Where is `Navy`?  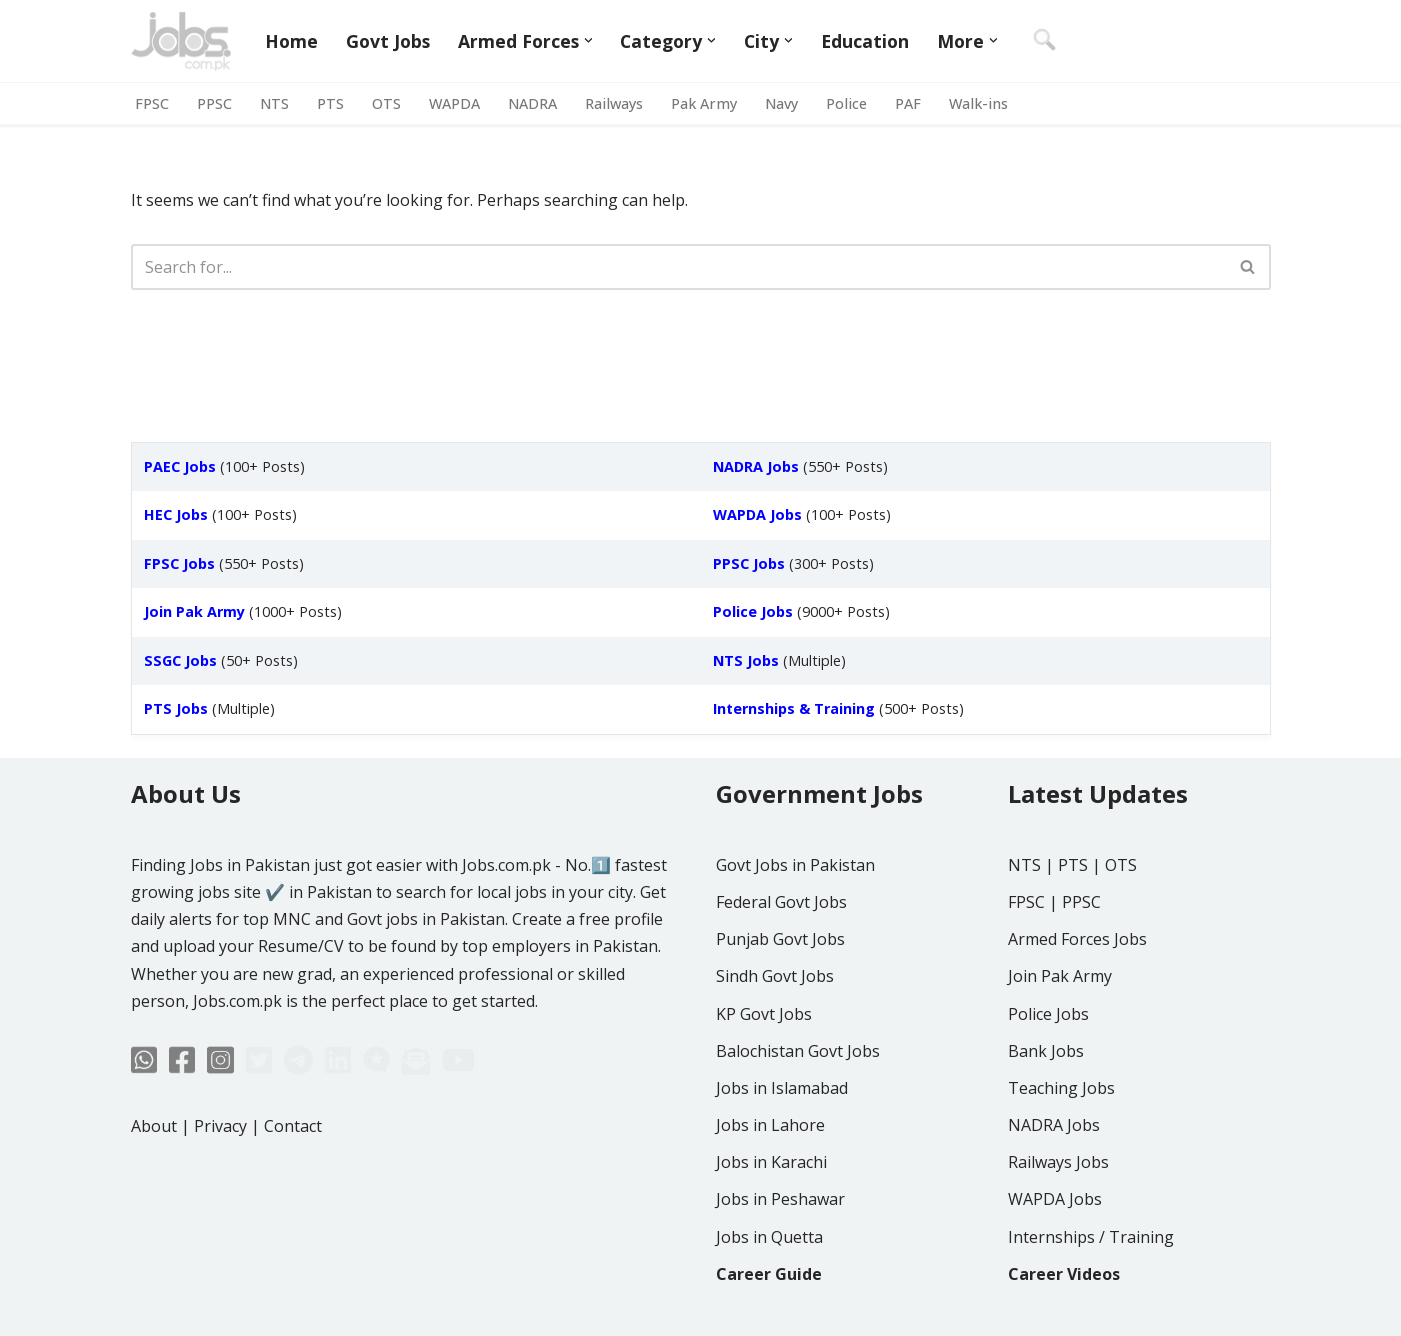
Navy is located at coordinates (781, 103).